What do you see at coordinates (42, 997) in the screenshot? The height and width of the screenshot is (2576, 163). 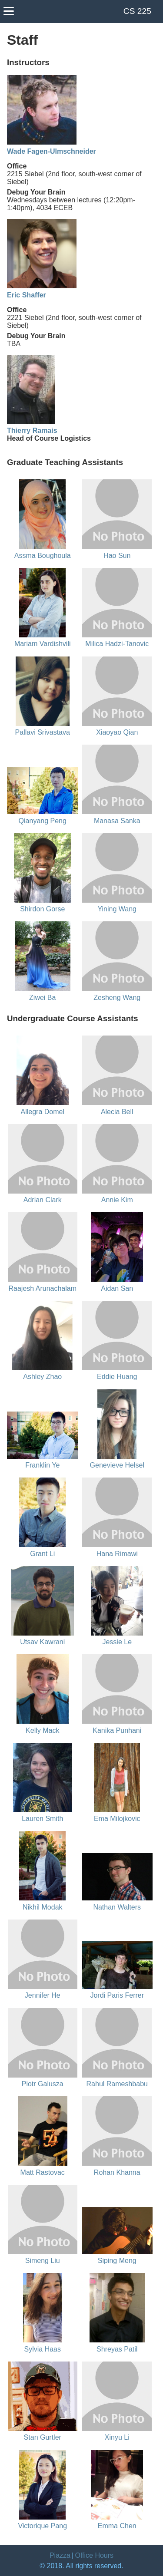 I see `Ziwei Ba` at bounding box center [42, 997].